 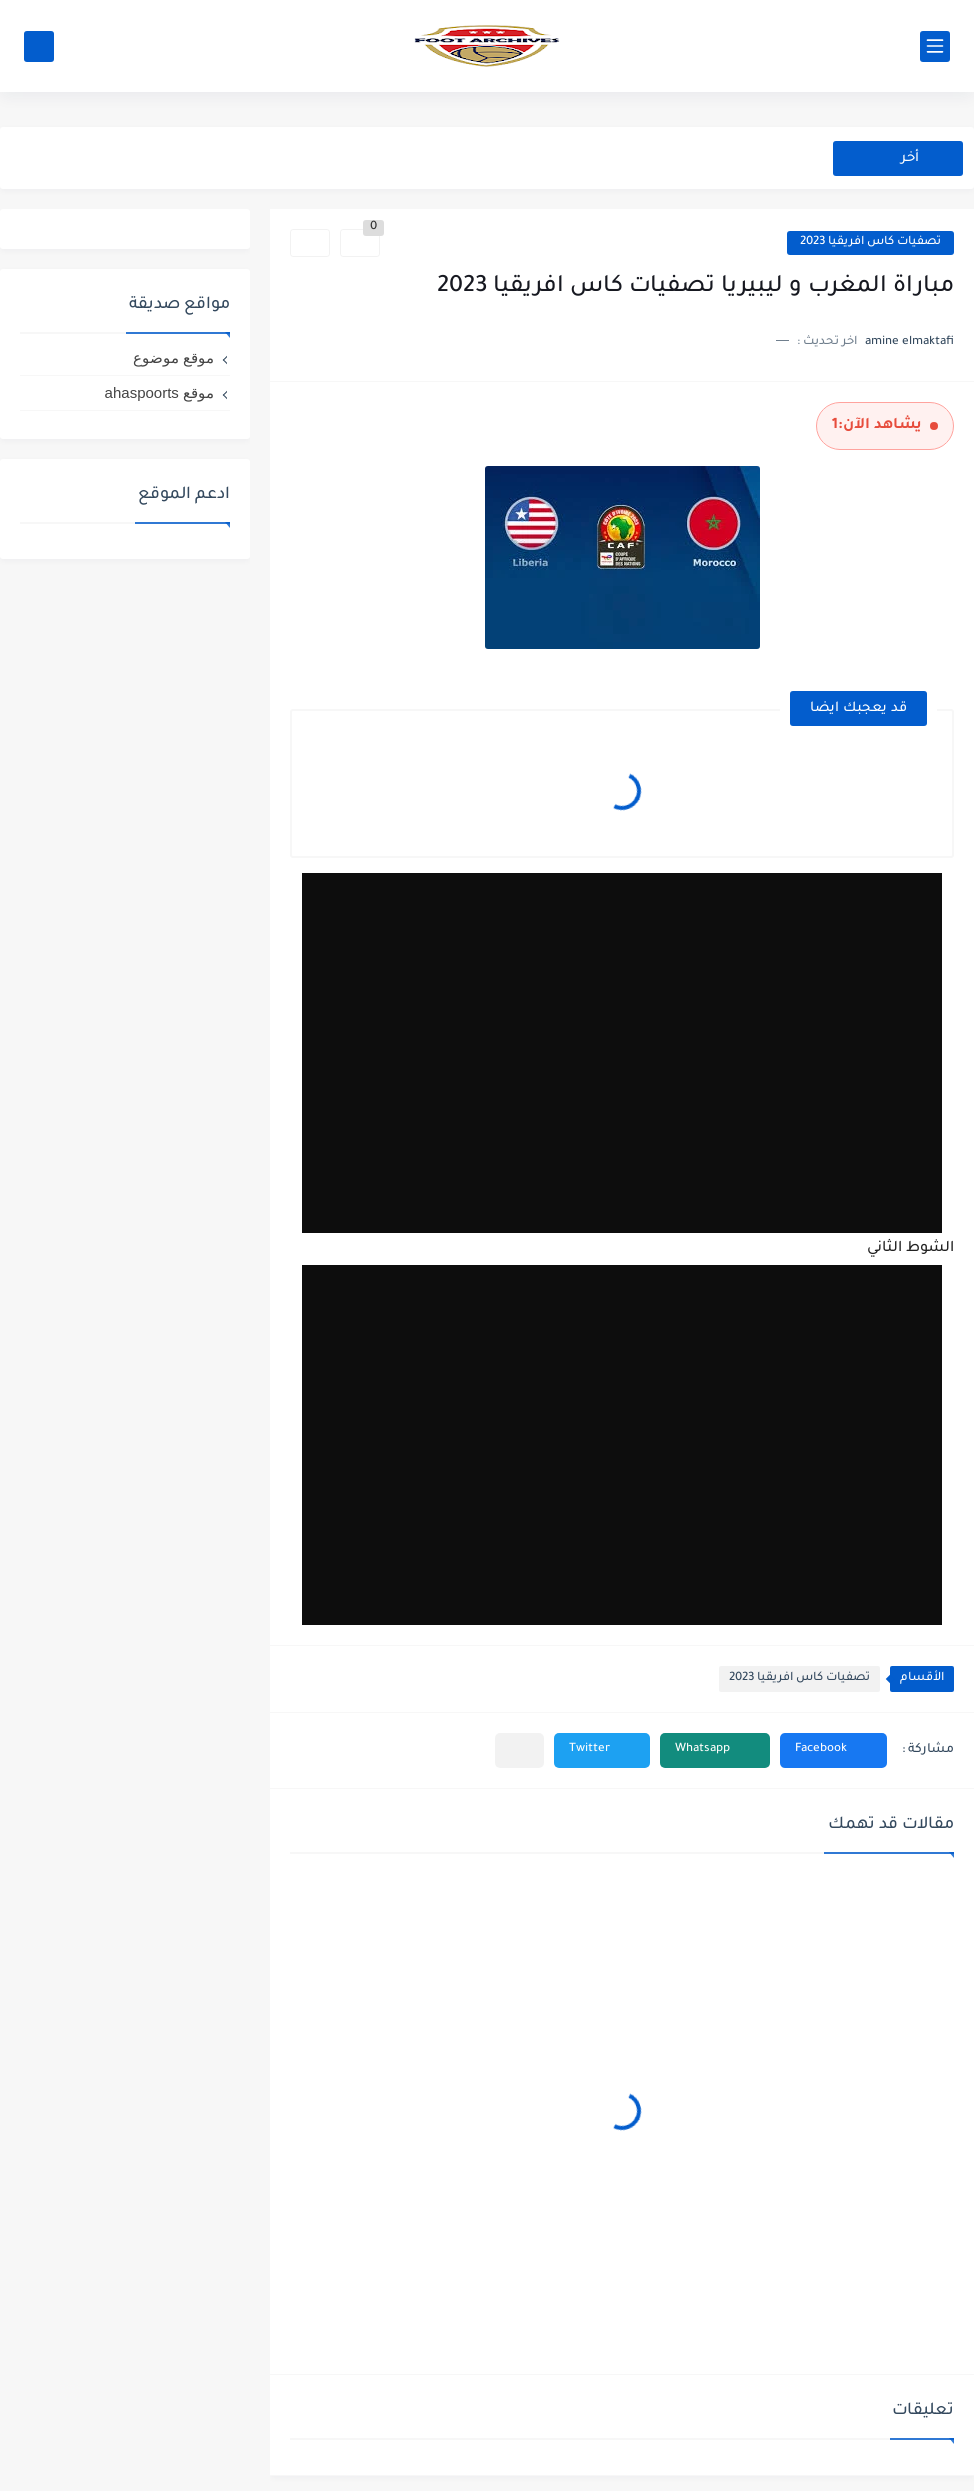 What do you see at coordinates (519, 1750) in the screenshot?
I see `[مشاركة في التطبيقات الأخرى]` at bounding box center [519, 1750].